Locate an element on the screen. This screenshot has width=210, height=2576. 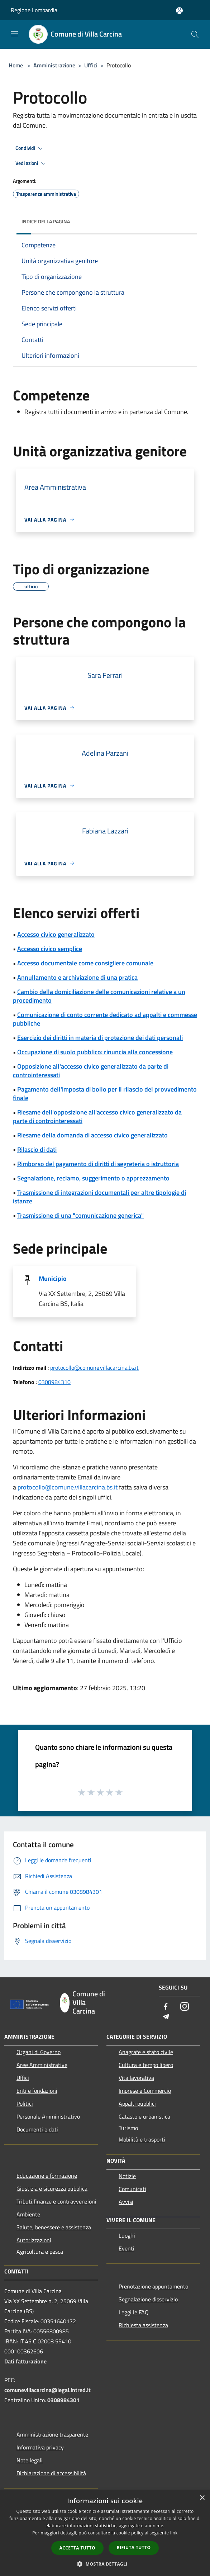
Regione Lombardia is located at coordinates (34, 10).